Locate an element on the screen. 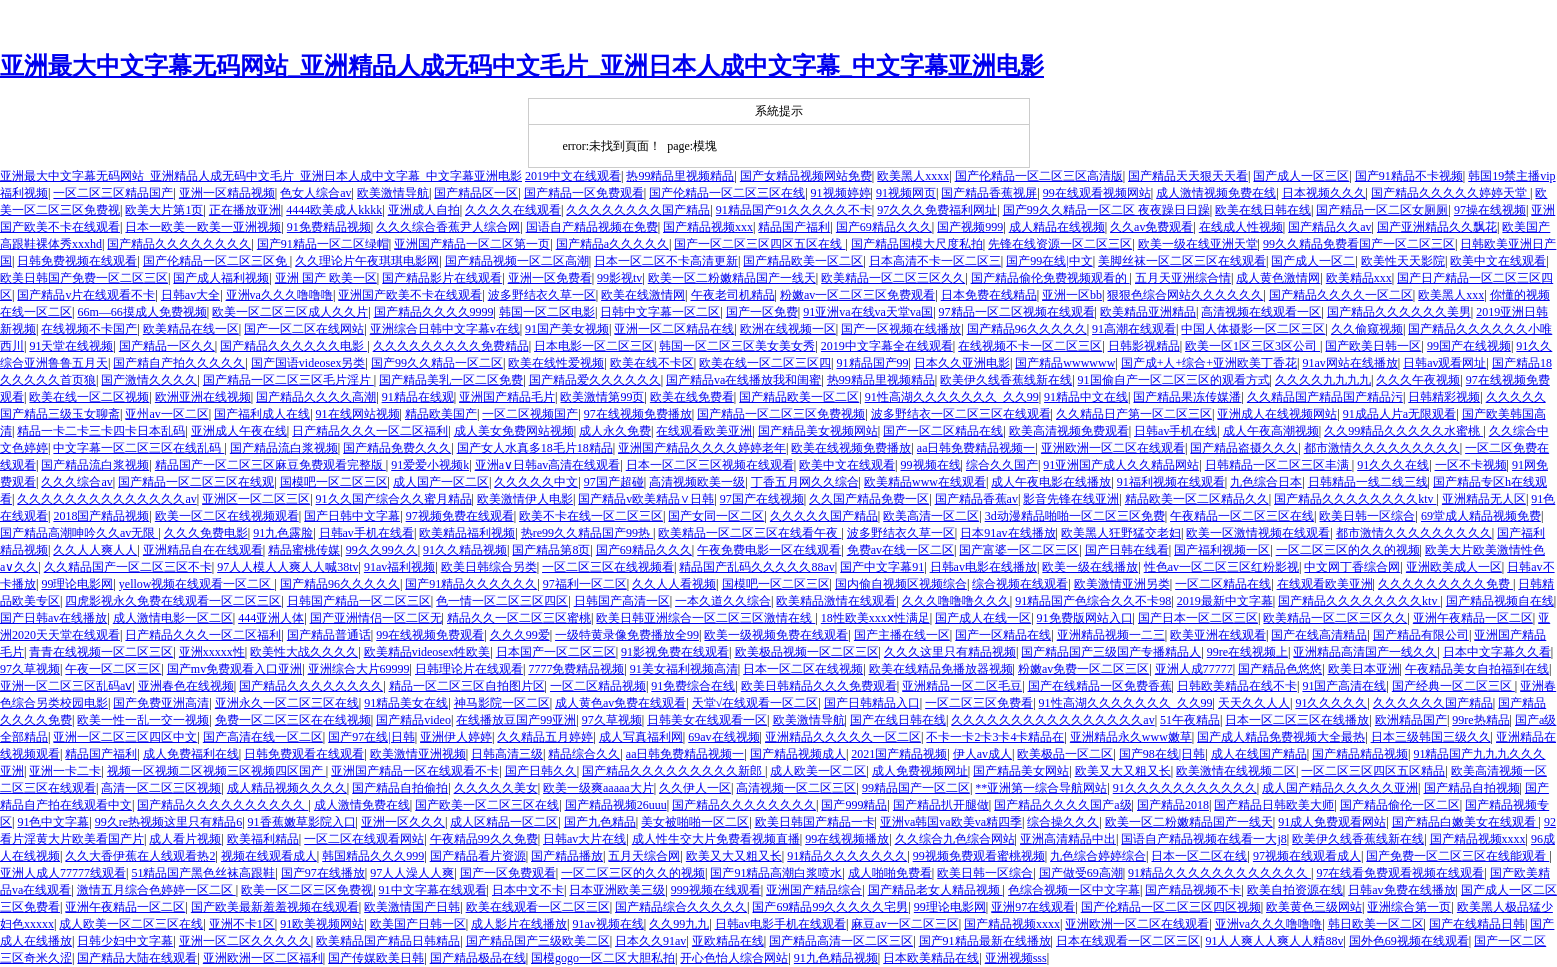 Image resolution: width=1557 pixels, height=967 pixels. 91av网站在线播放 is located at coordinates (1349, 363).